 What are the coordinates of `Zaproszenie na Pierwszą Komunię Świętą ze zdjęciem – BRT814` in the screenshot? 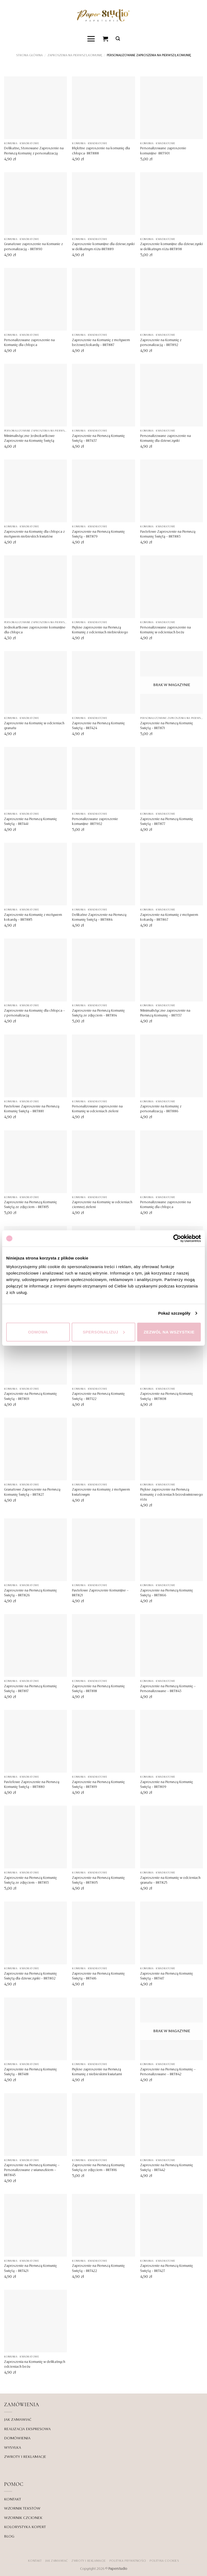 It's located at (98, 1013).